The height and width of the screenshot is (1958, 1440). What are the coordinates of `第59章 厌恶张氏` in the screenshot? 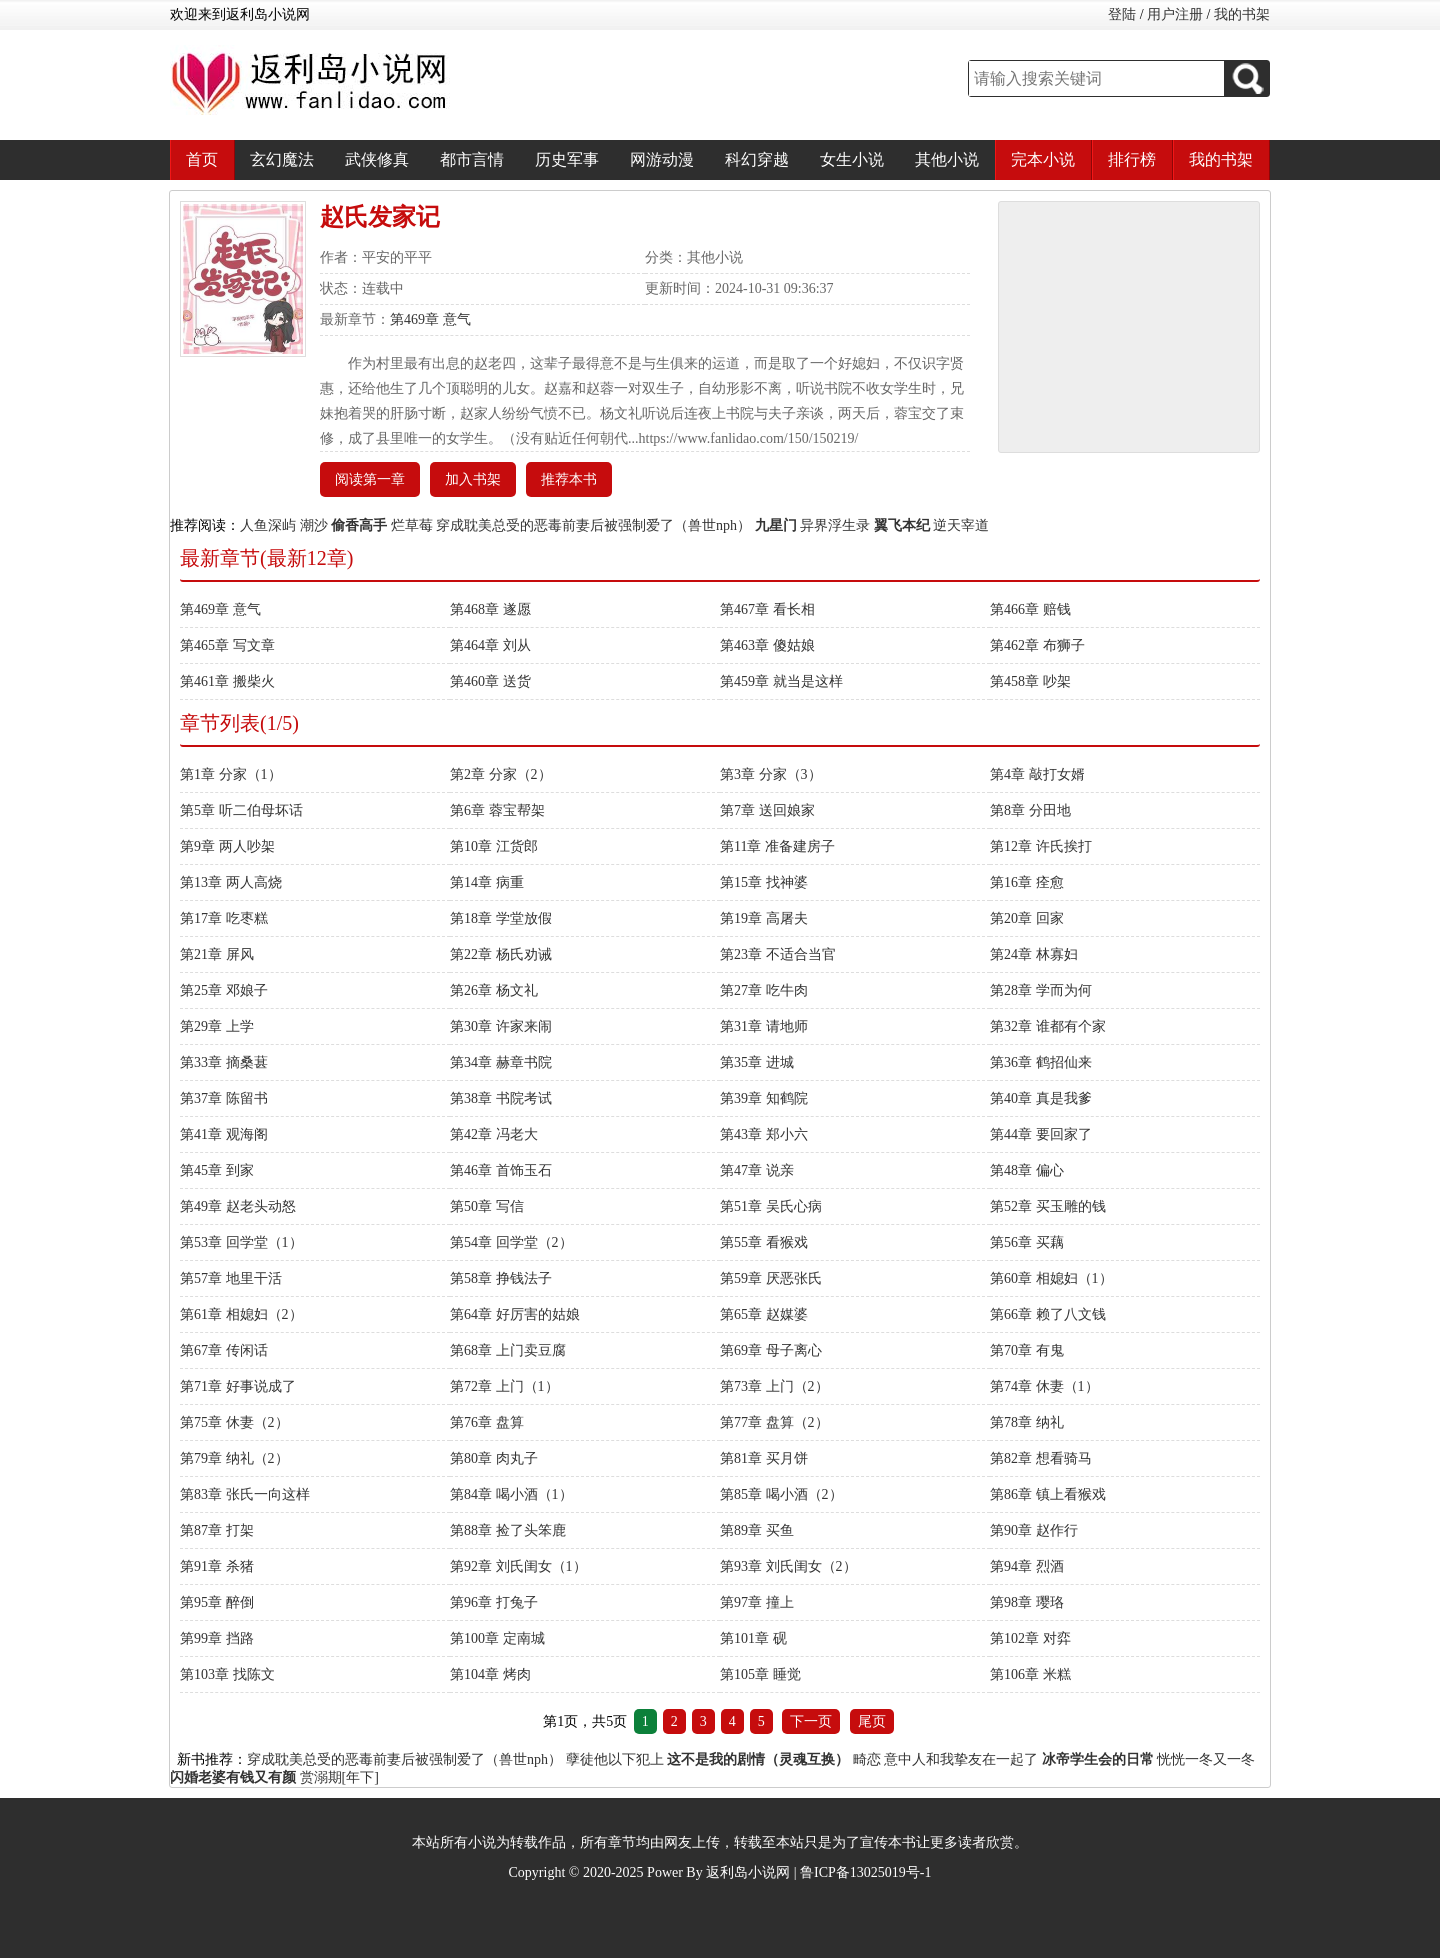 It's located at (771, 1278).